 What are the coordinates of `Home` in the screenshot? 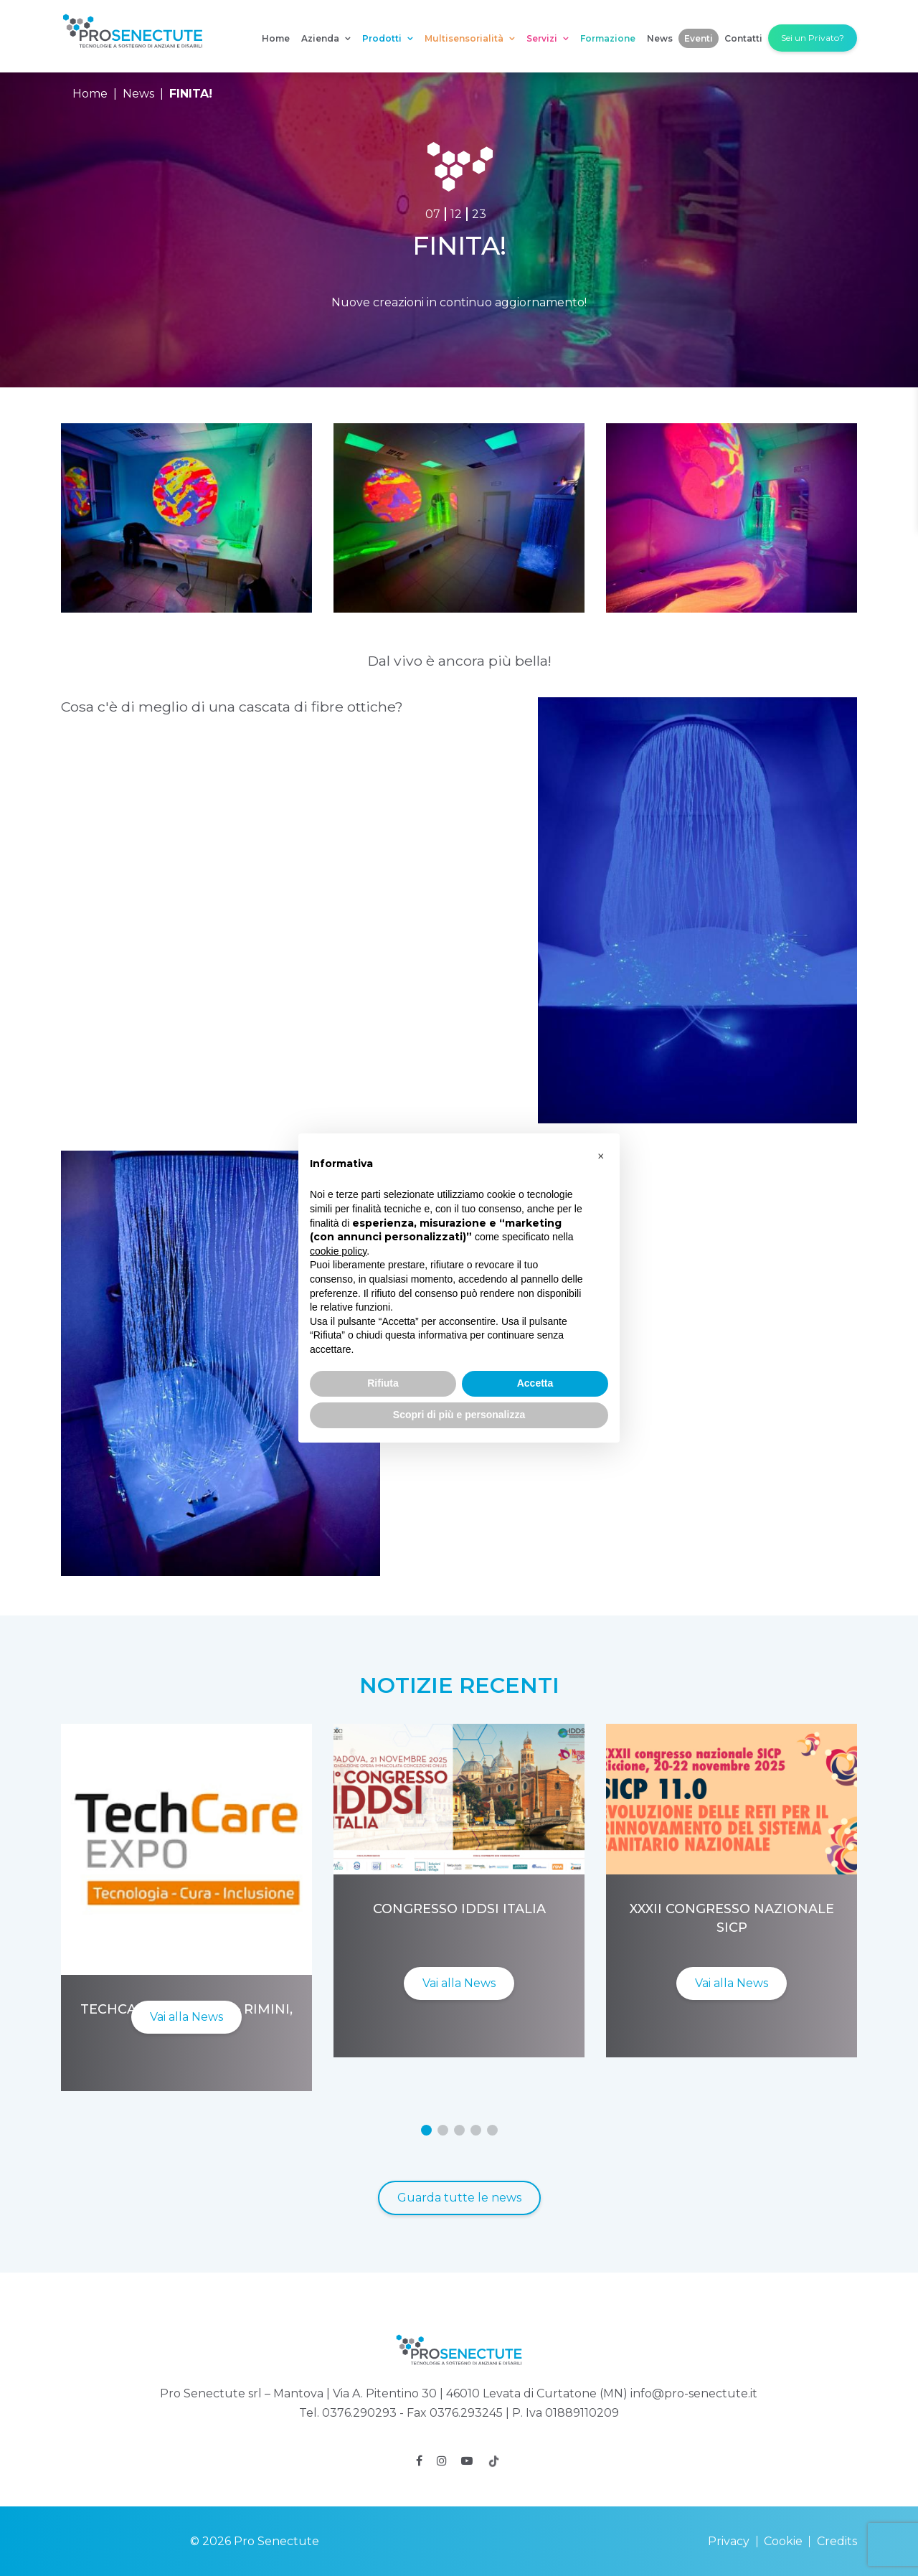 It's located at (276, 38).